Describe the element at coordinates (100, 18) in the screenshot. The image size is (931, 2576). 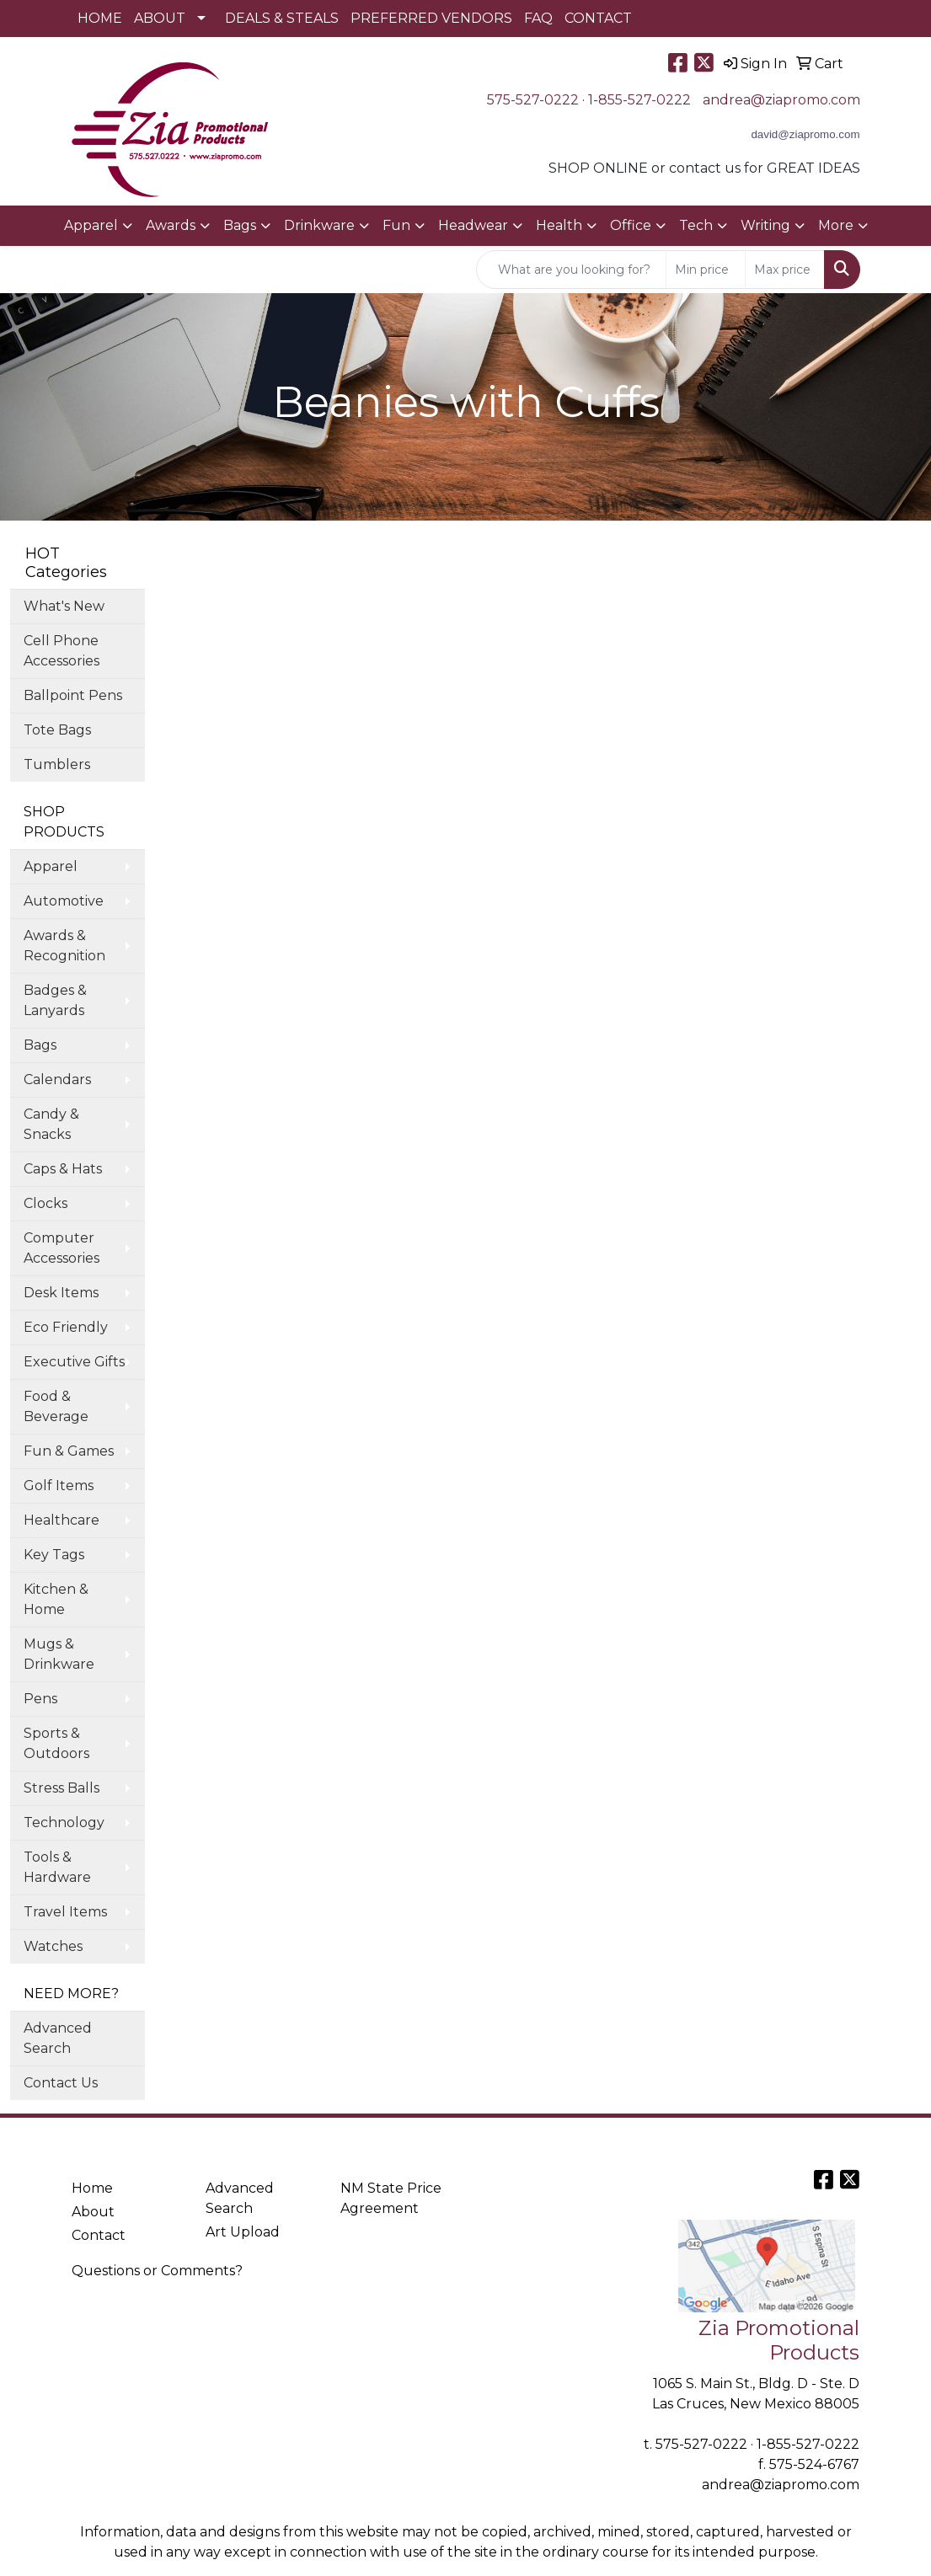
I see `HOME` at that location.